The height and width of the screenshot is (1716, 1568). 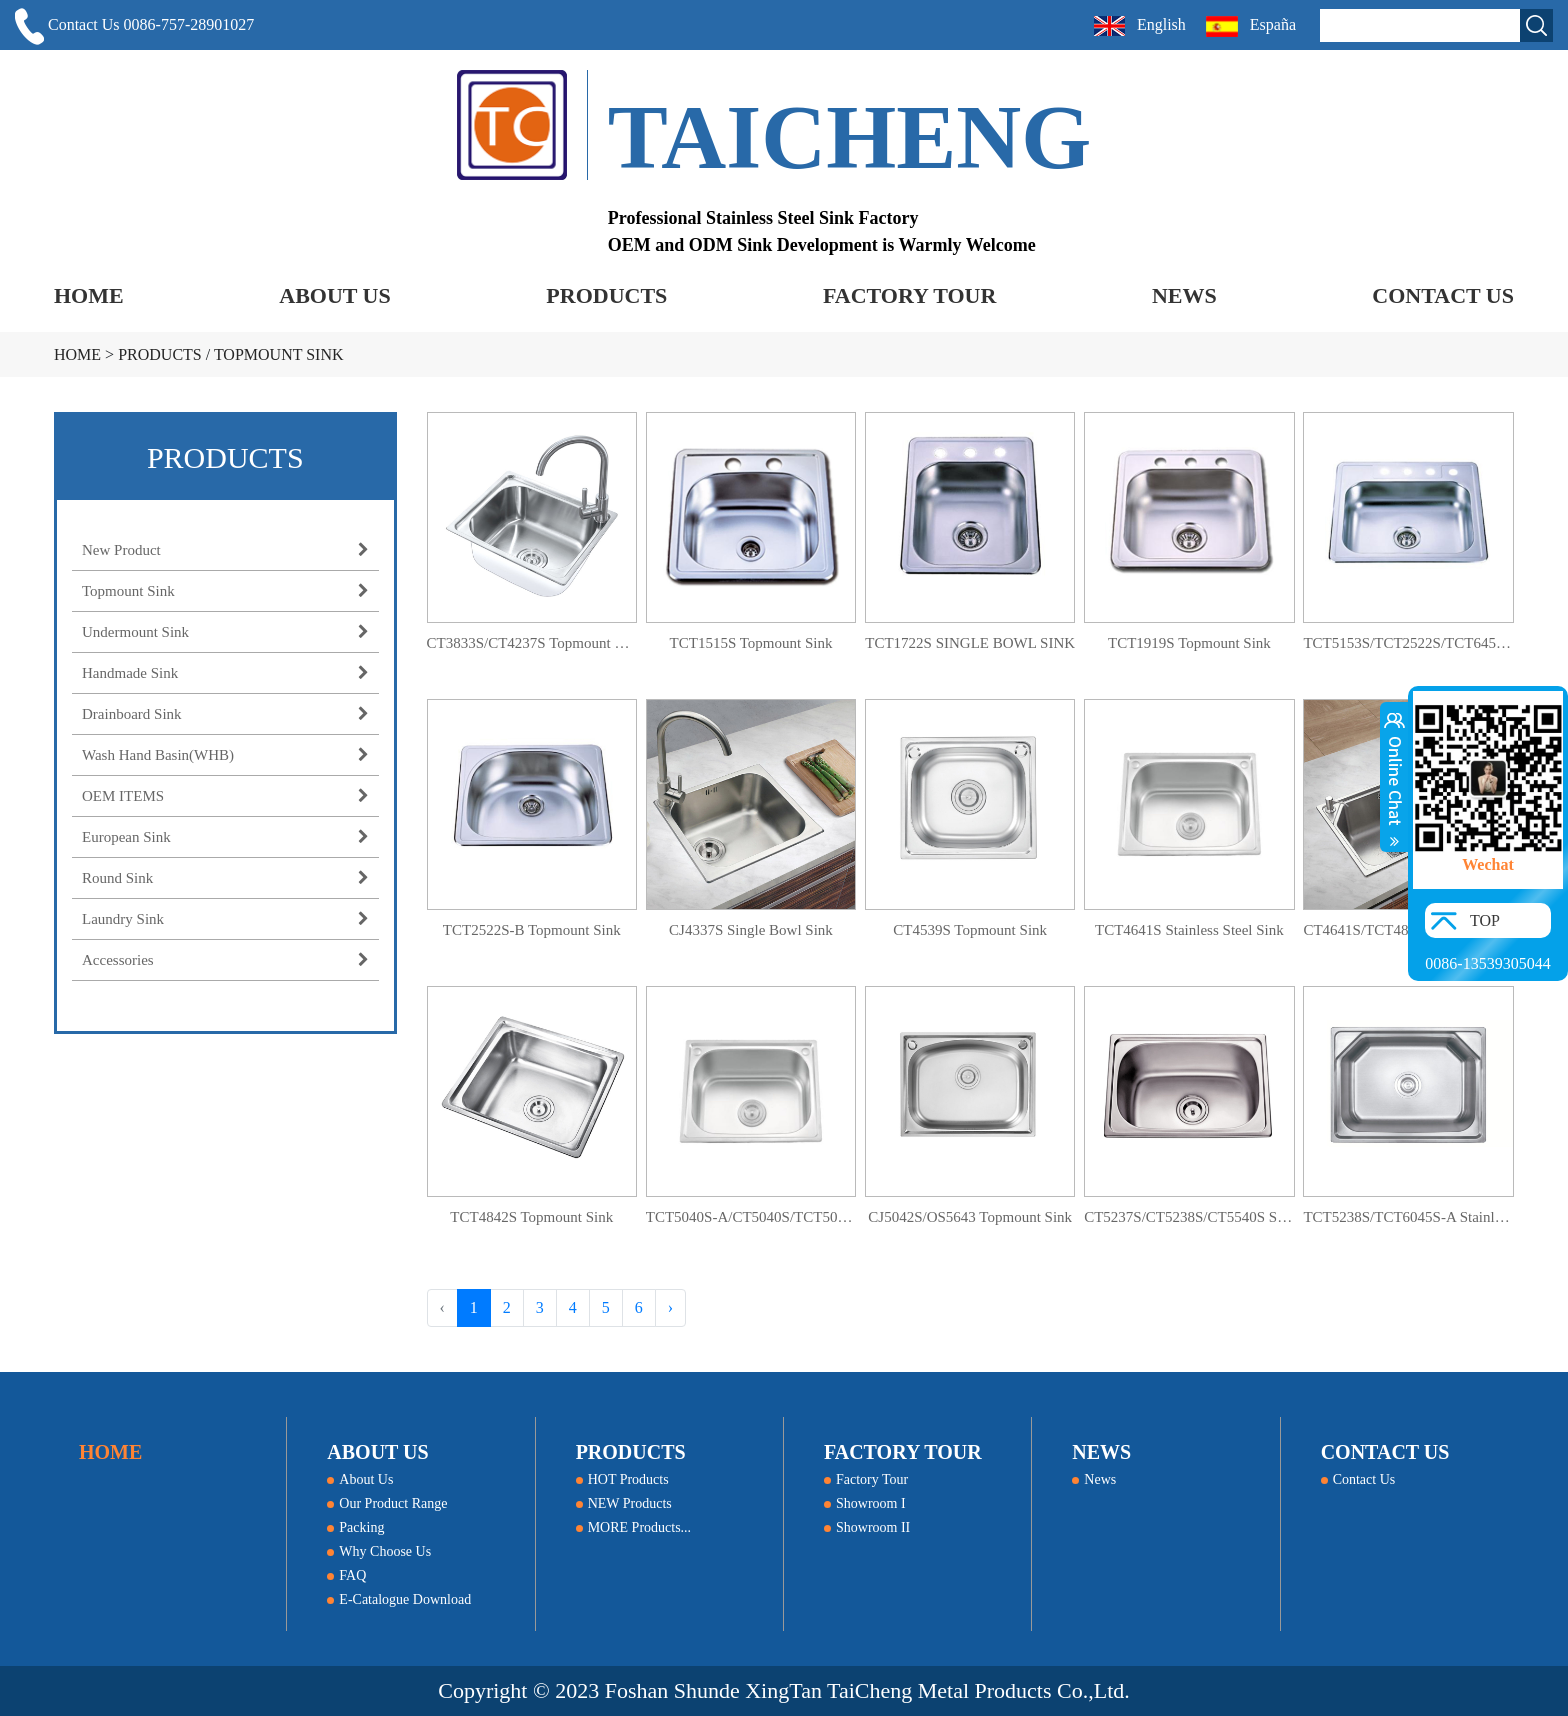 I want to click on ABOUT US, so click(x=334, y=295).